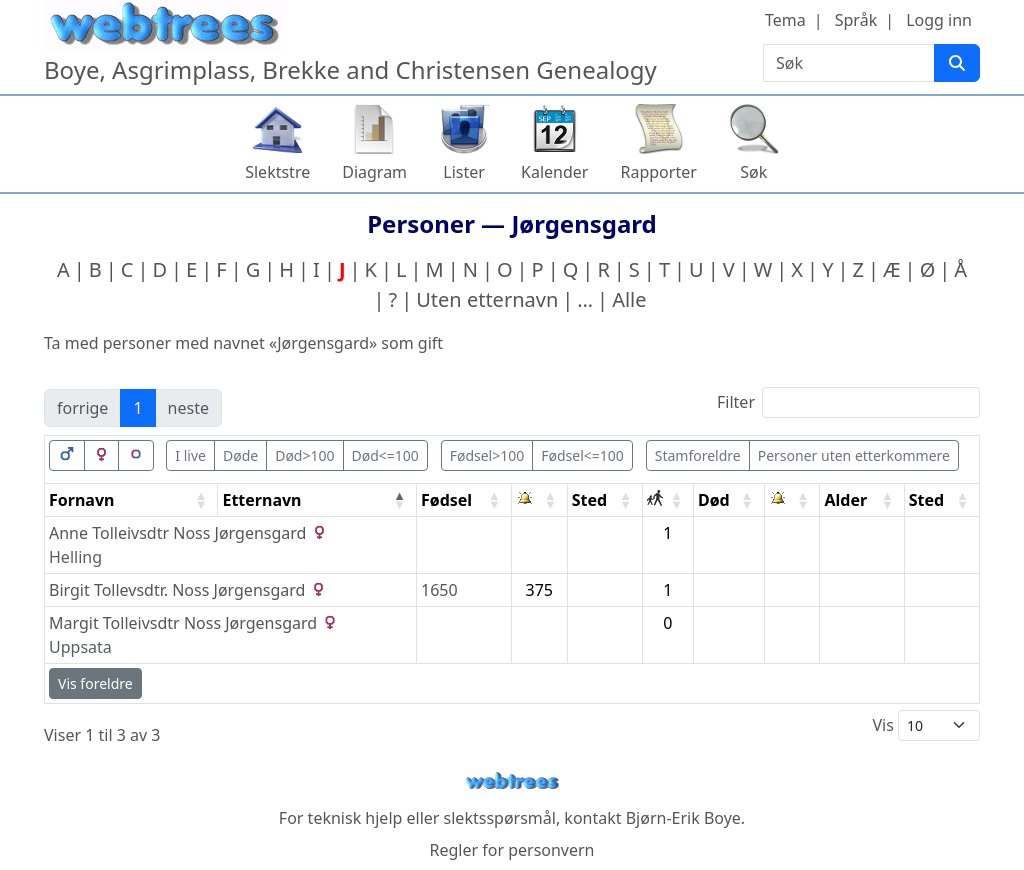 This screenshot has height=870, width=1024. What do you see at coordinates (658, 172) in the screenshot?
I see `Rapporter [button]` at bounding box center [658, 172].